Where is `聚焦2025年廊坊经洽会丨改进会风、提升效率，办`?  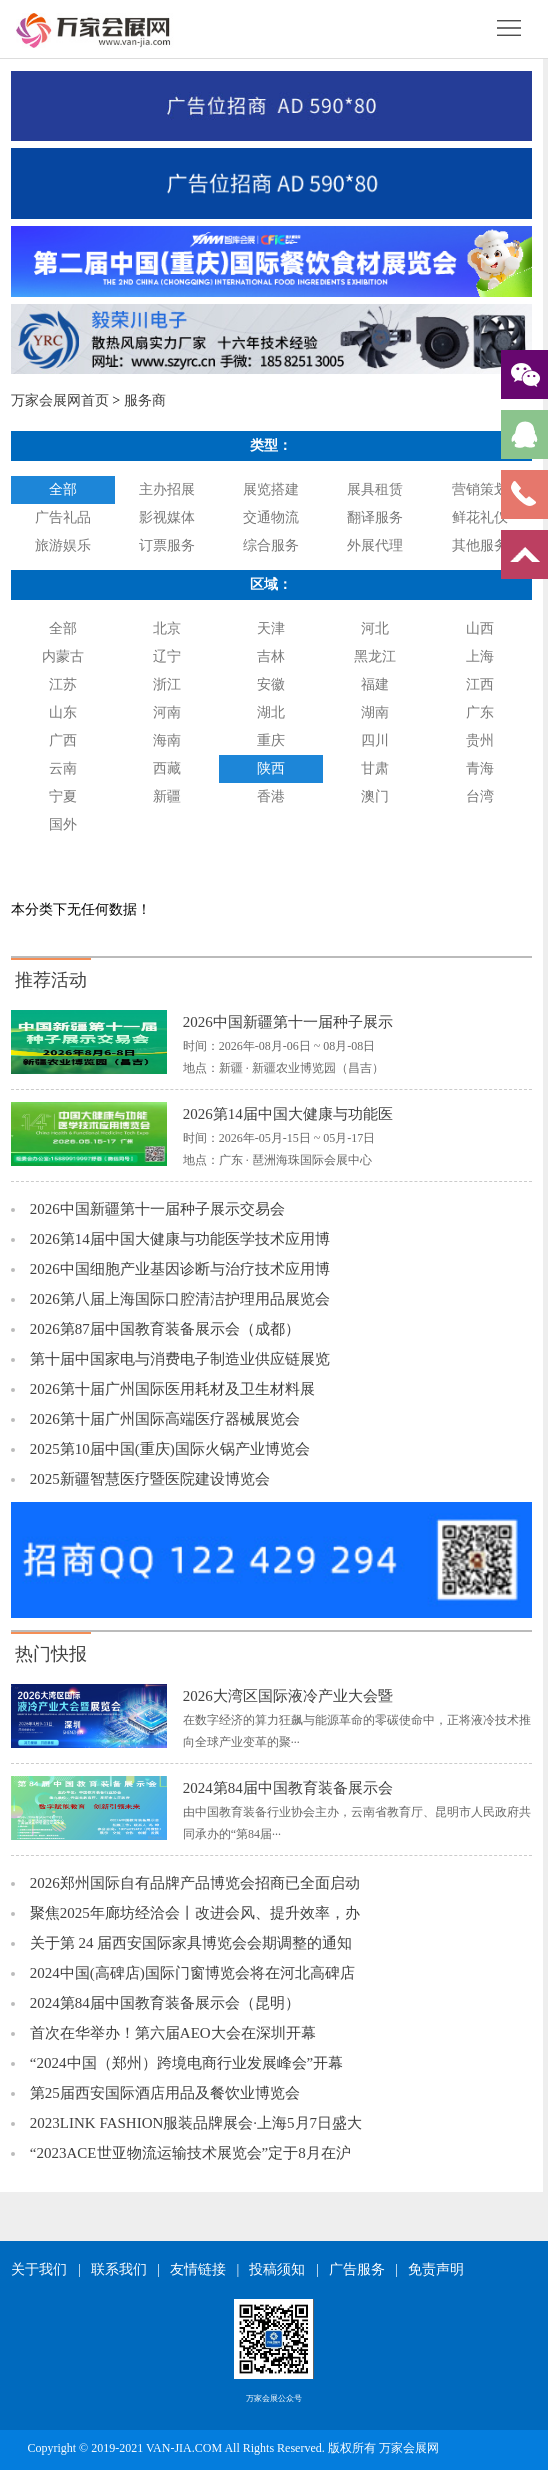 聚焦2025年廊坊经洽会丨改进会风、提升效率，办 is located at coordinates (195, 1913).